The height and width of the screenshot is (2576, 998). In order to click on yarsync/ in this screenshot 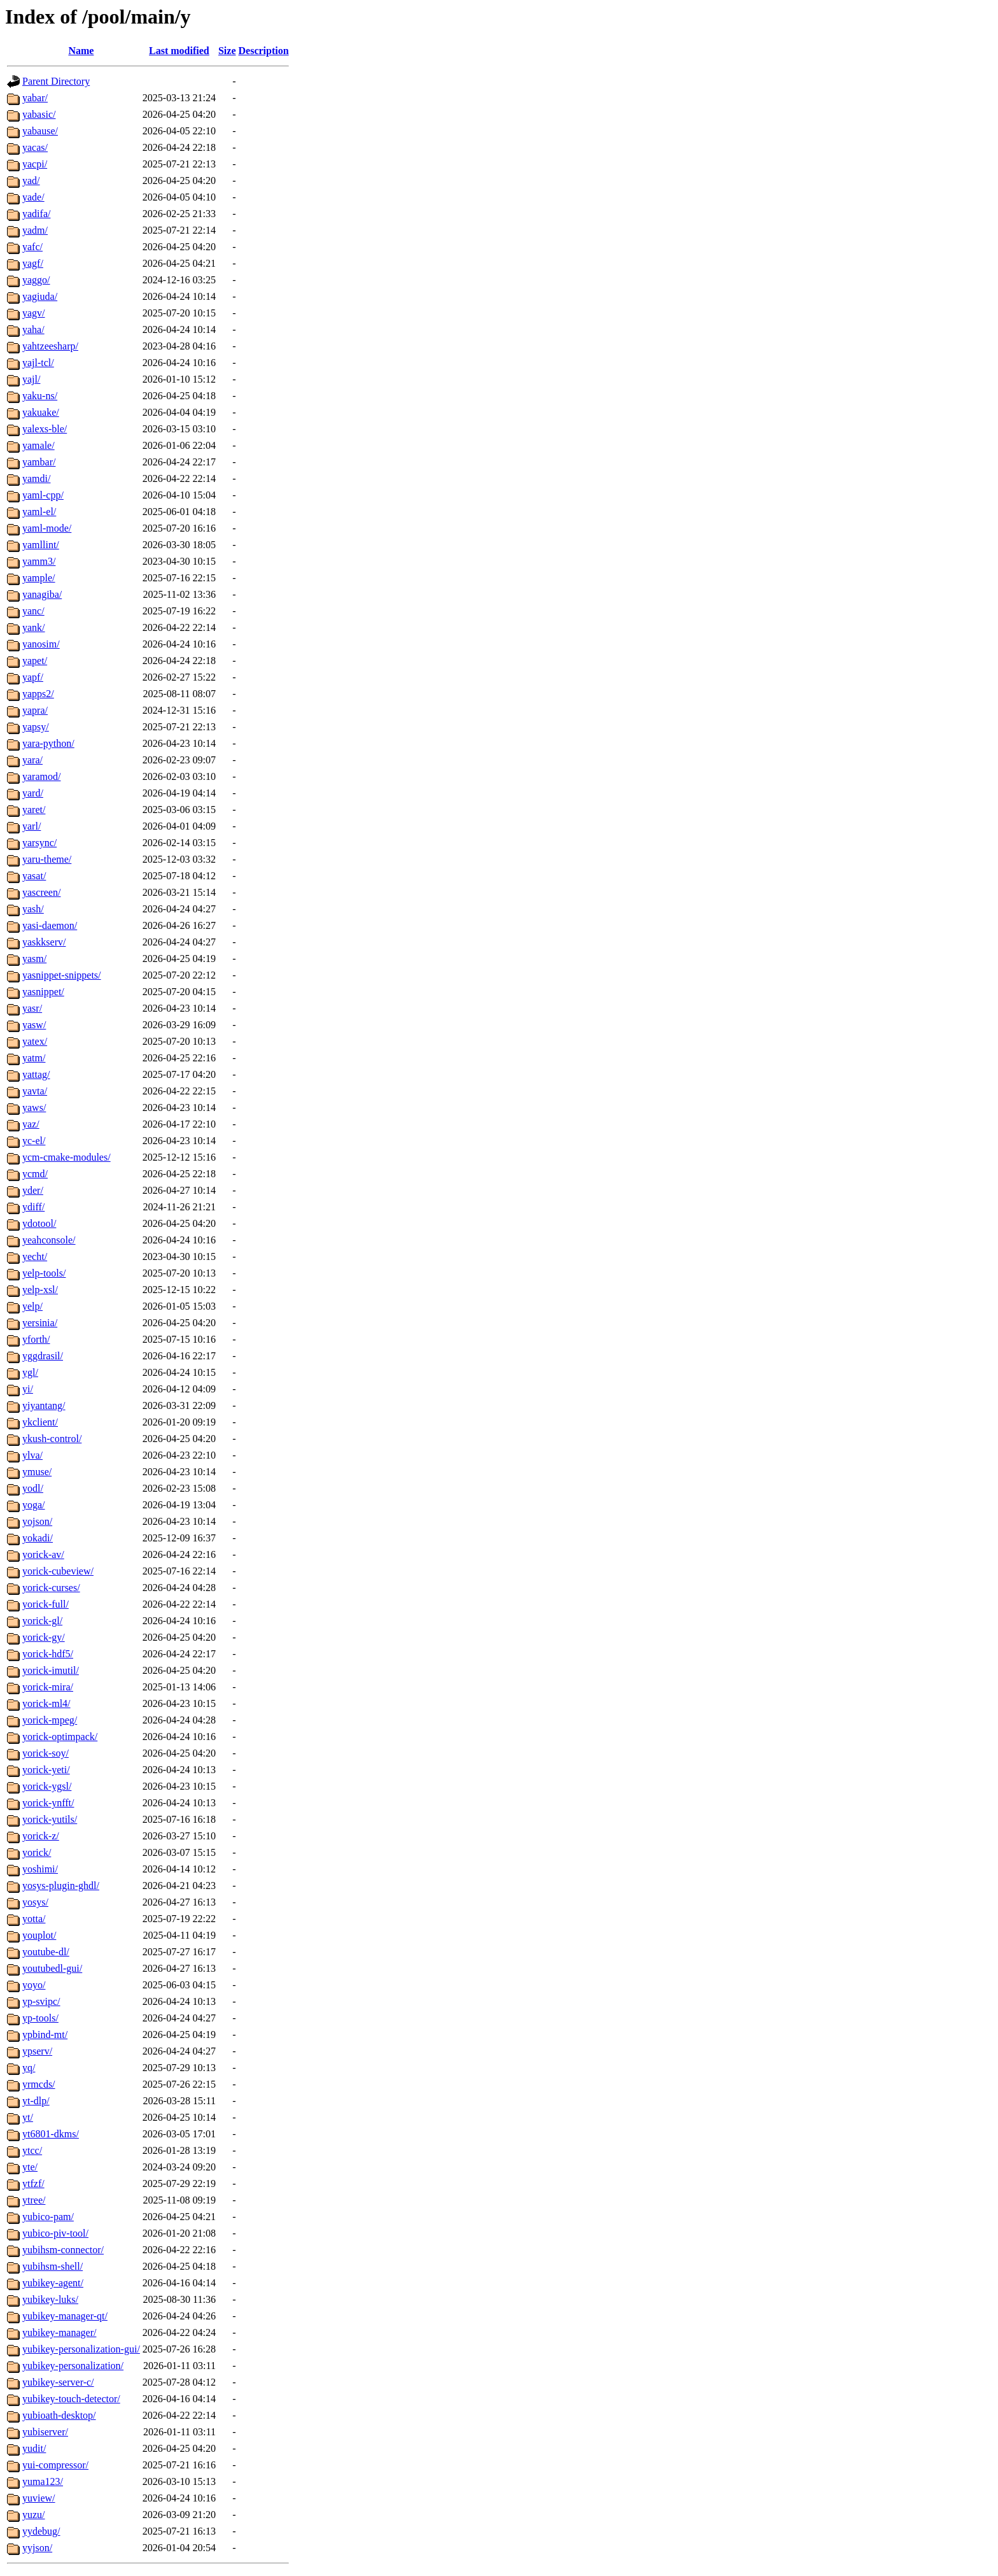, I will do `click(39, 842)`.